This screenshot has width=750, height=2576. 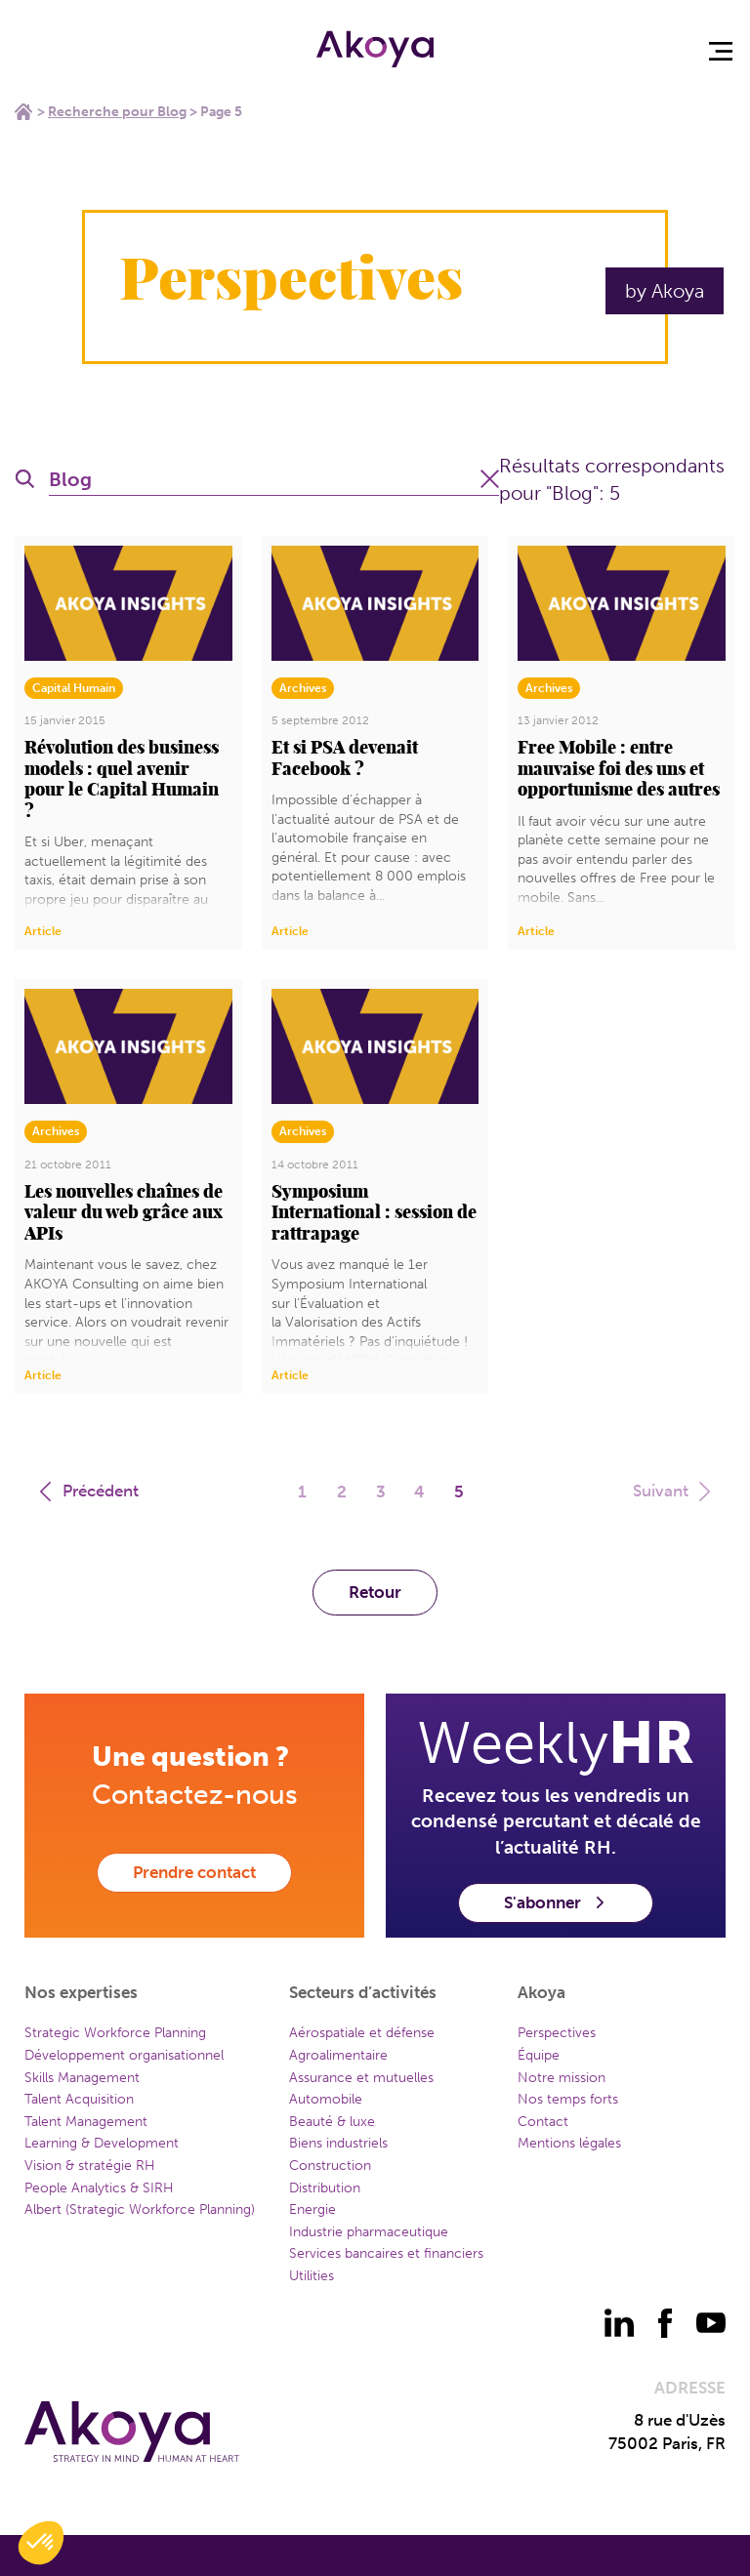 I want to click on Construction, so click(x=330, y=2165).